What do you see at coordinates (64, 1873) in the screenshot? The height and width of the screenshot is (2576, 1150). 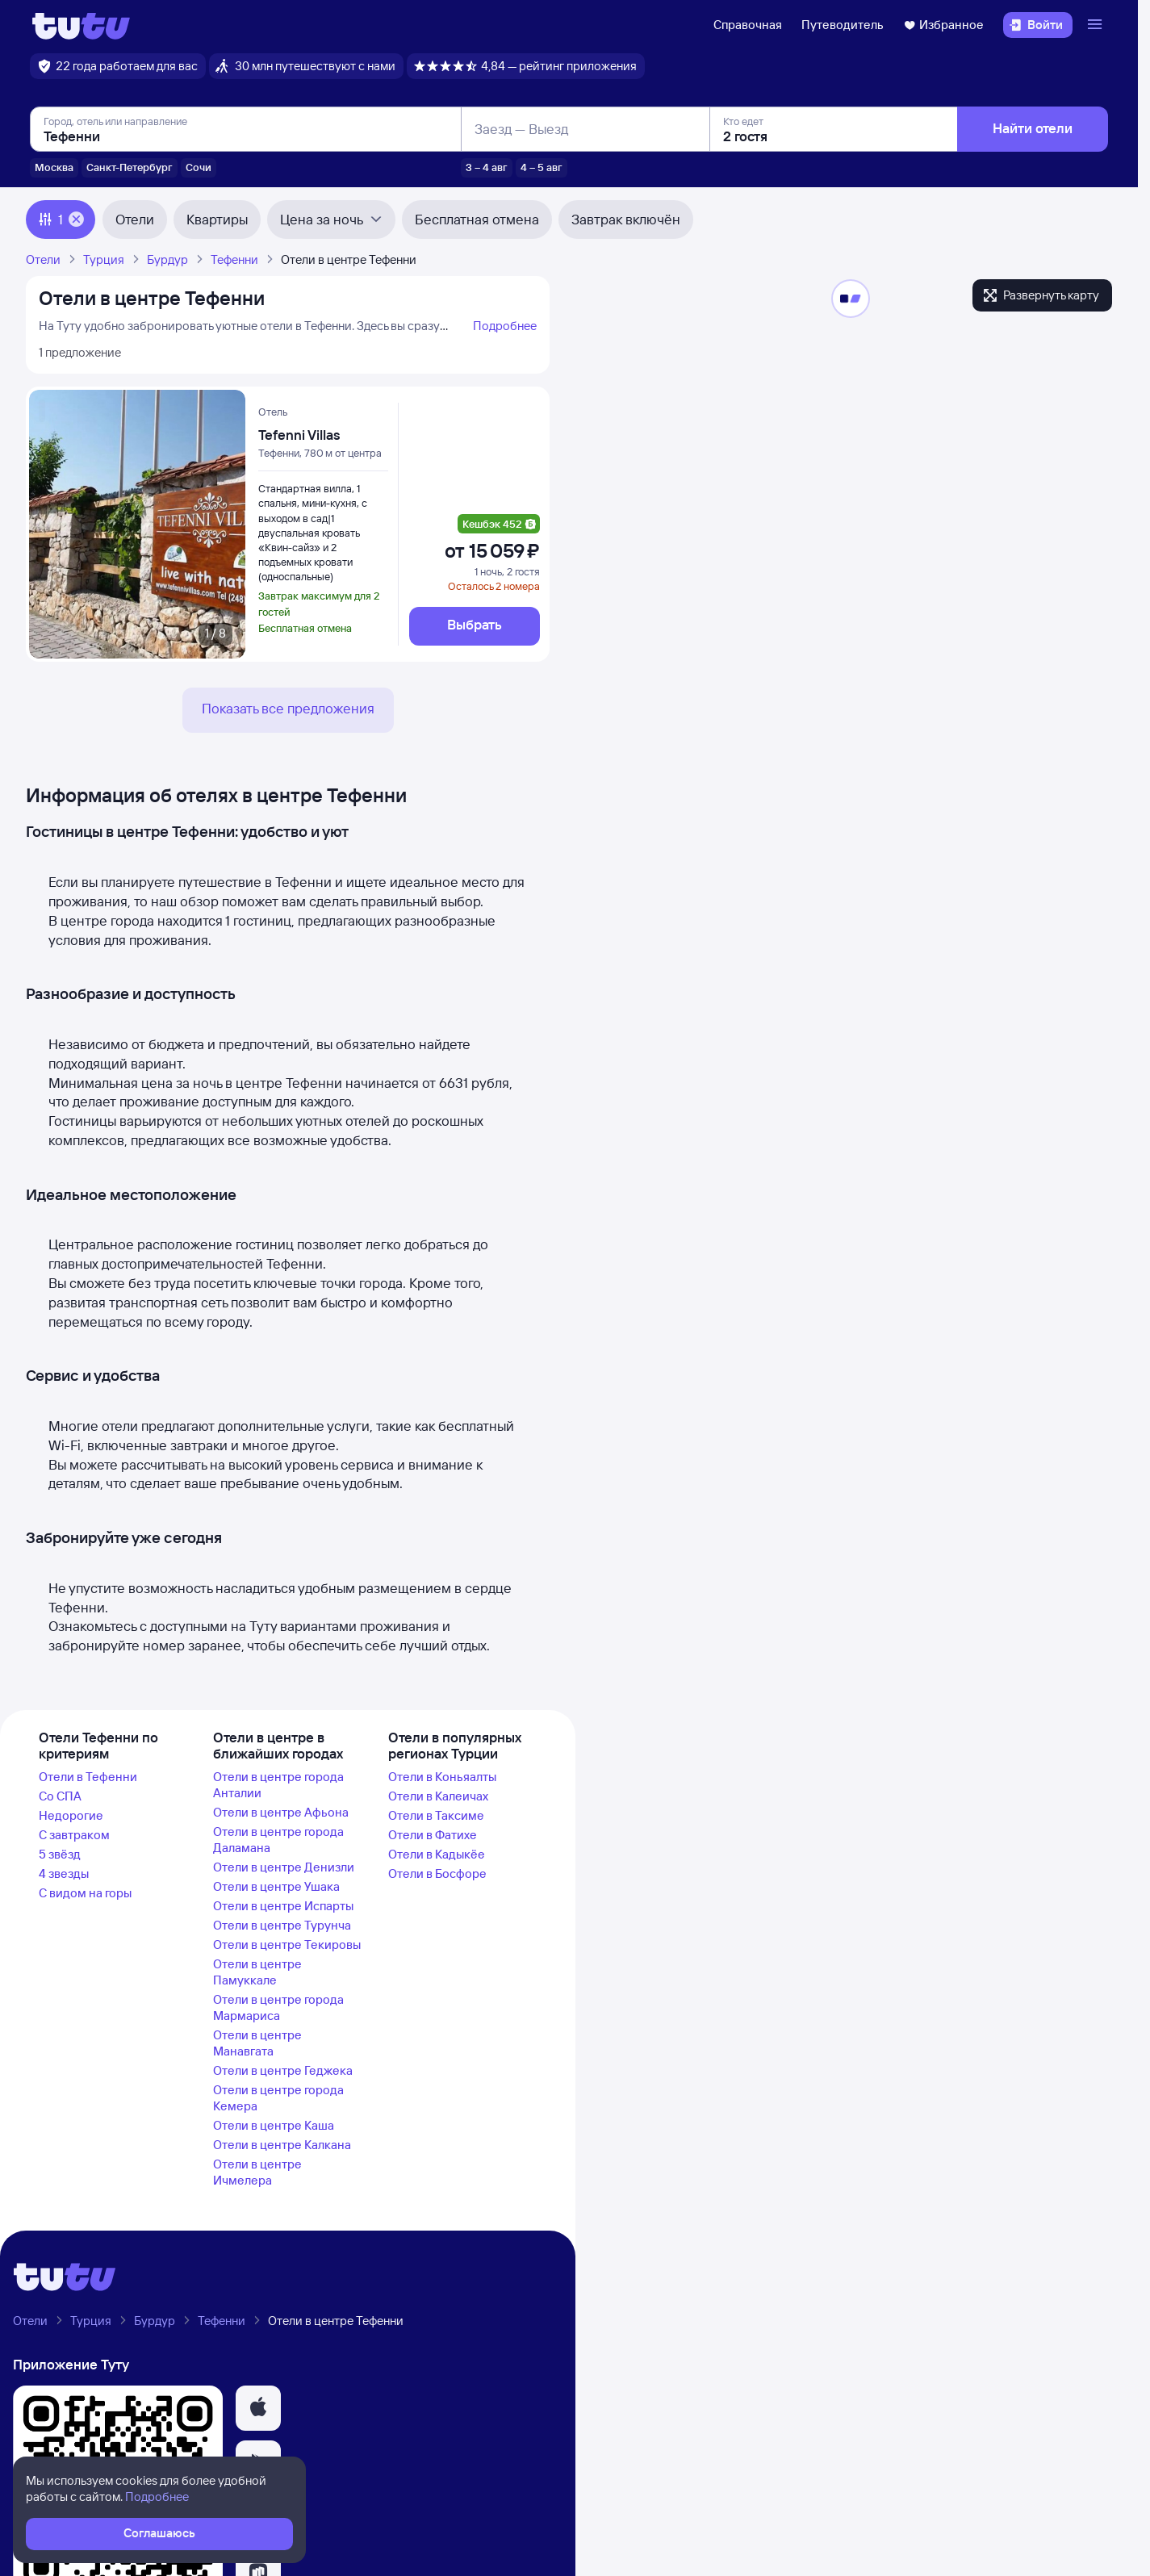 I see `4 звезды` at bounding box center [64, 1873].